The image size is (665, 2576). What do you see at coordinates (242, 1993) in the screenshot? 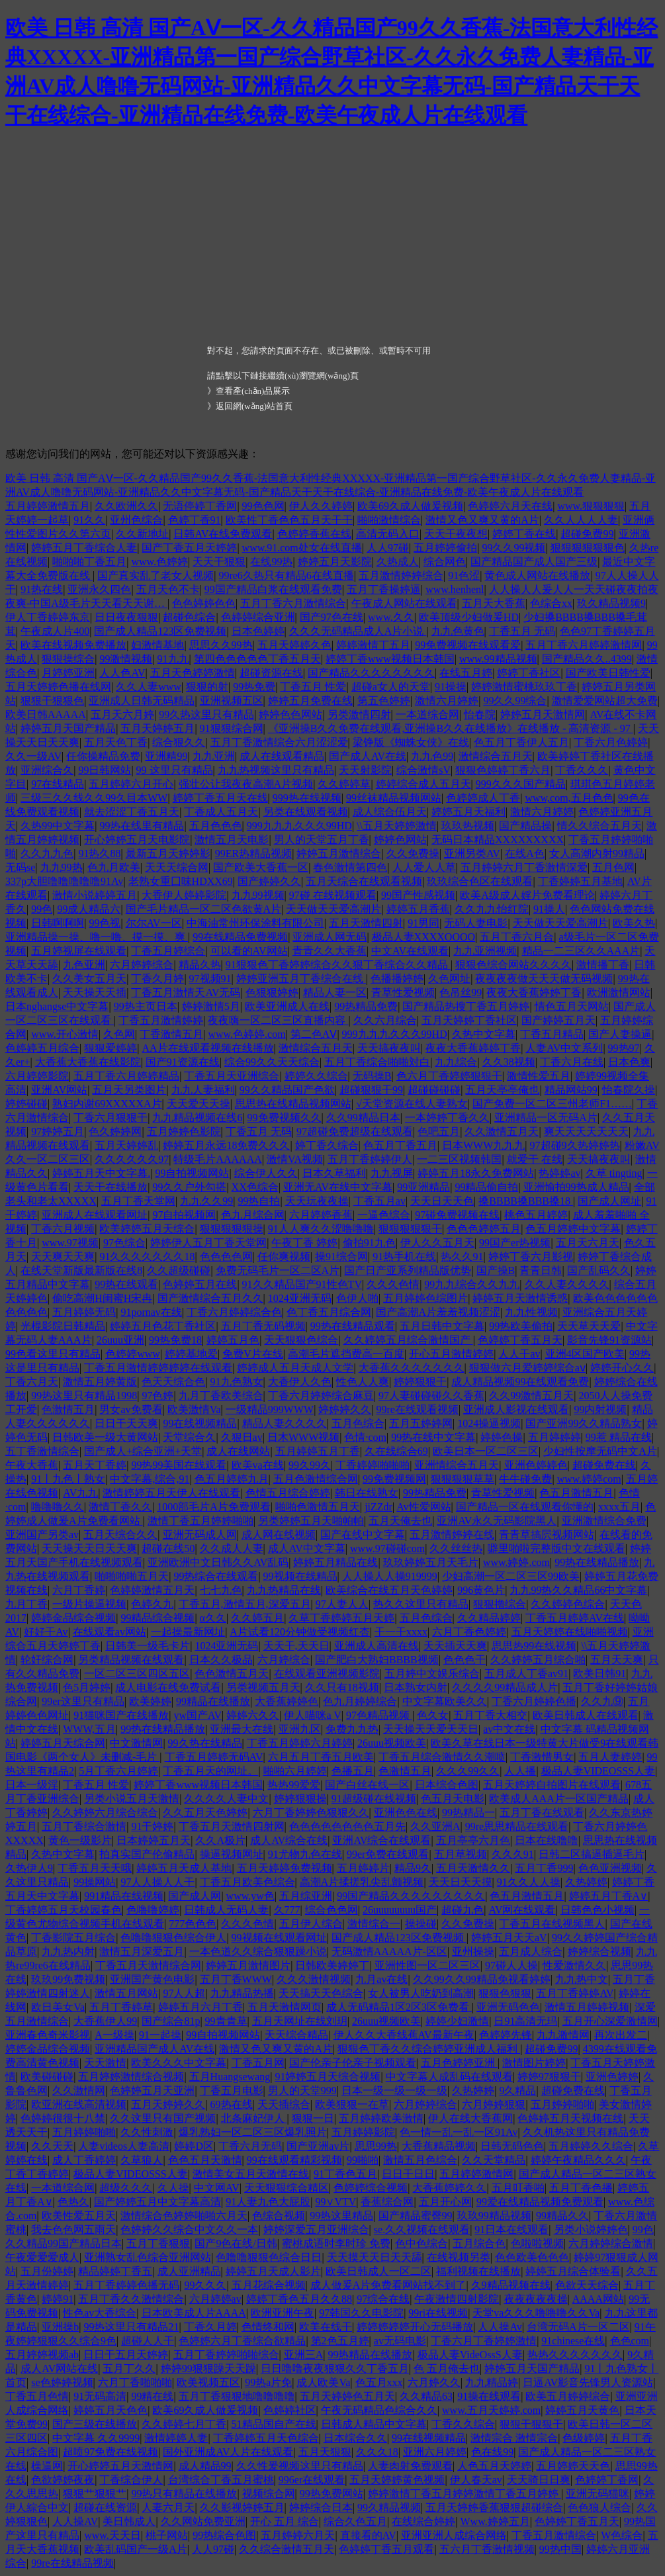
I see `九九精品热播` at bounding box center [242, 1993].